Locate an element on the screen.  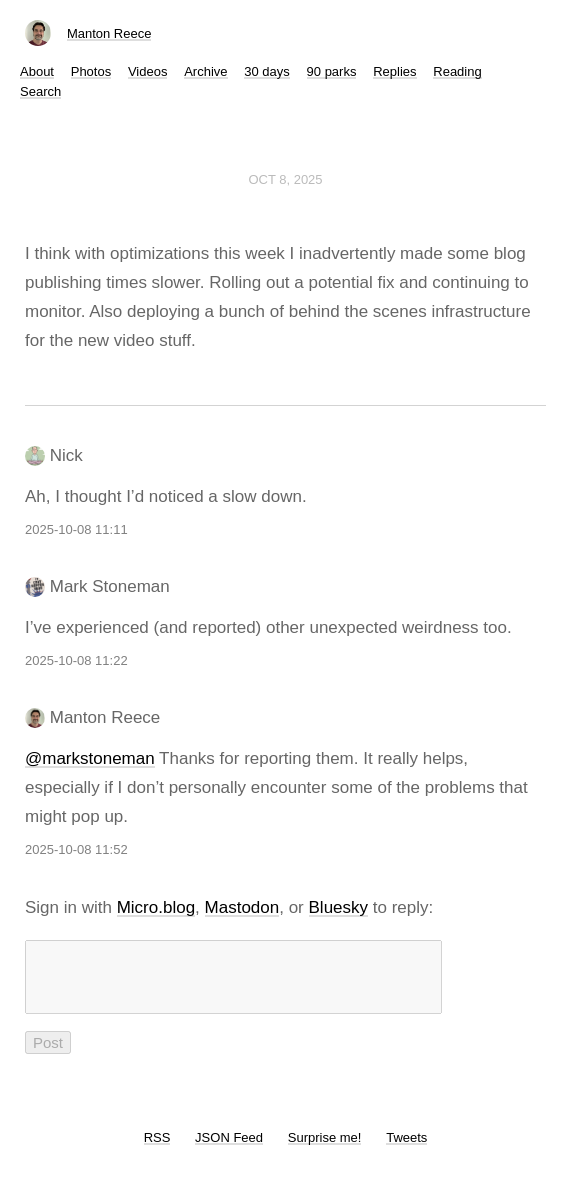
Search is located at coordinates (40, 91).